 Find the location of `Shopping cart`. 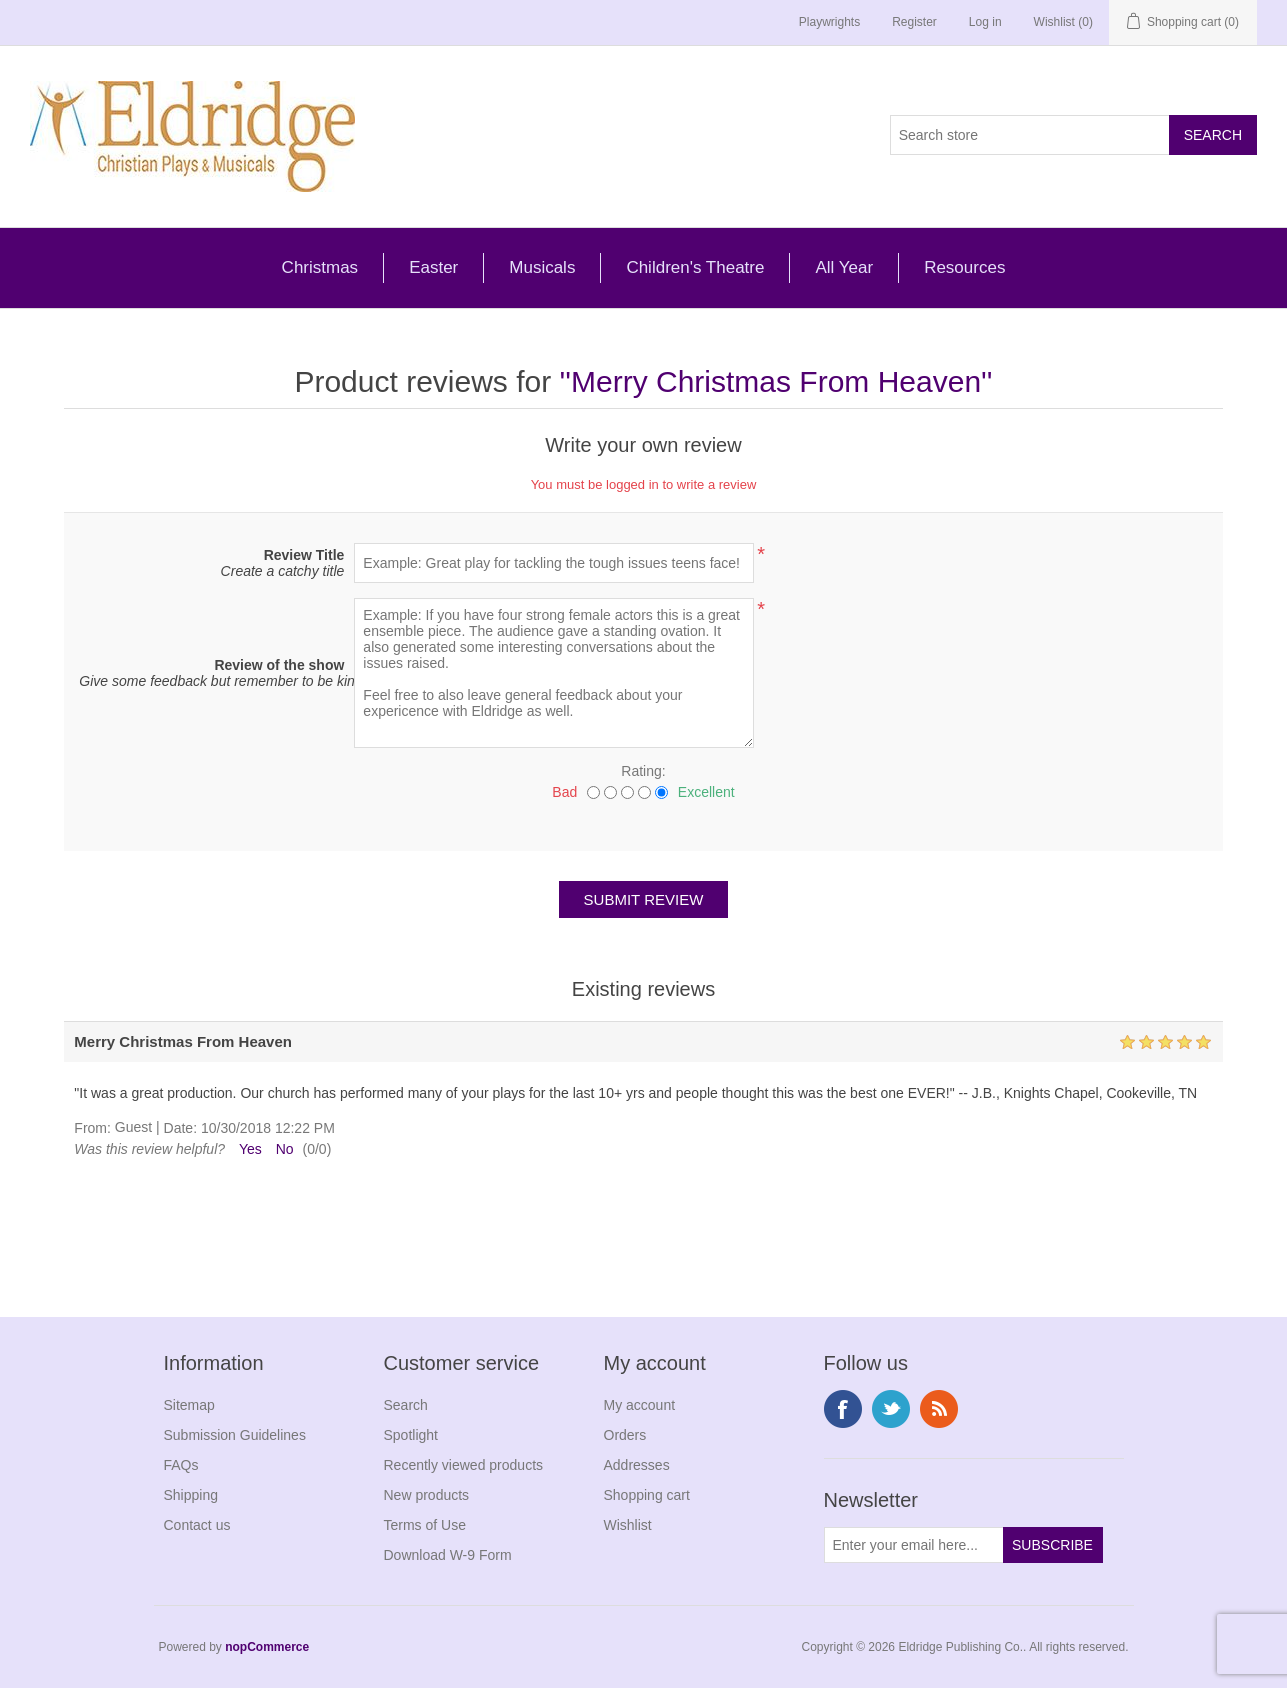

Shopping cart is located at coordinates (647, 1495).